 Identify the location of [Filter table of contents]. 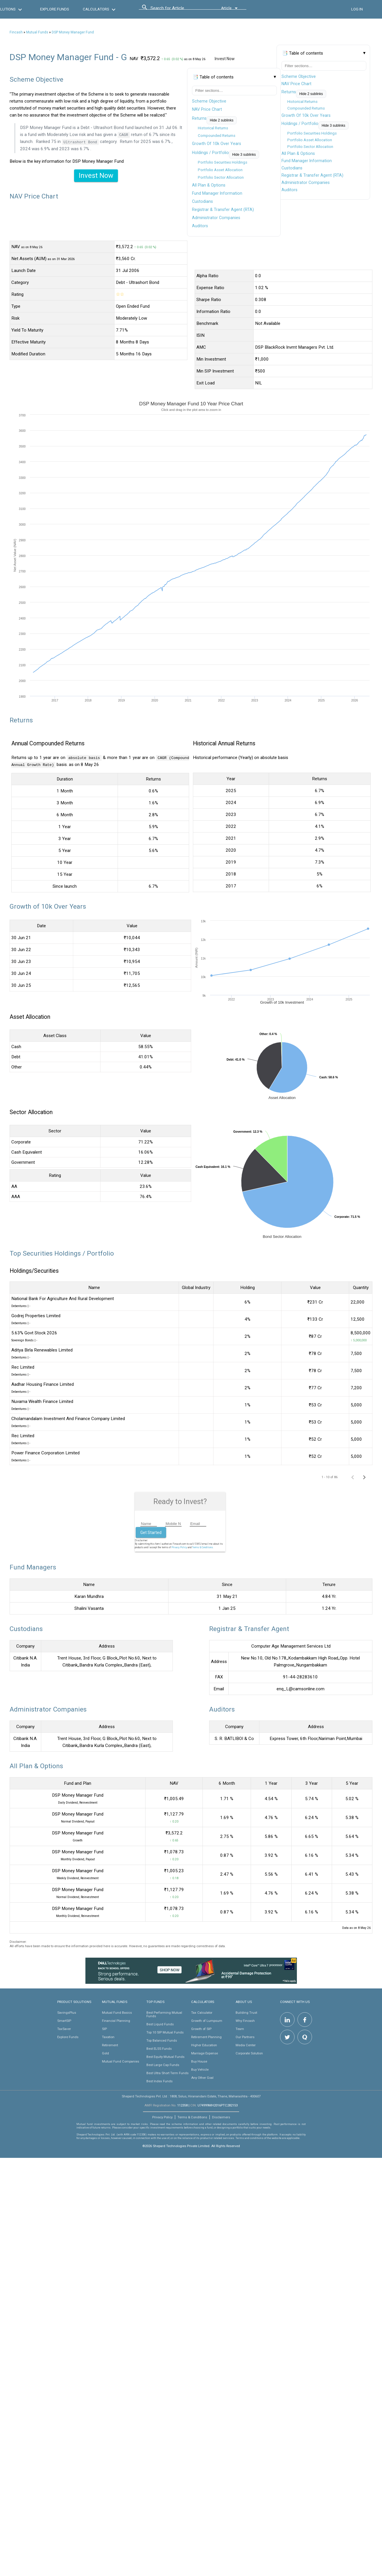
(323, 66).